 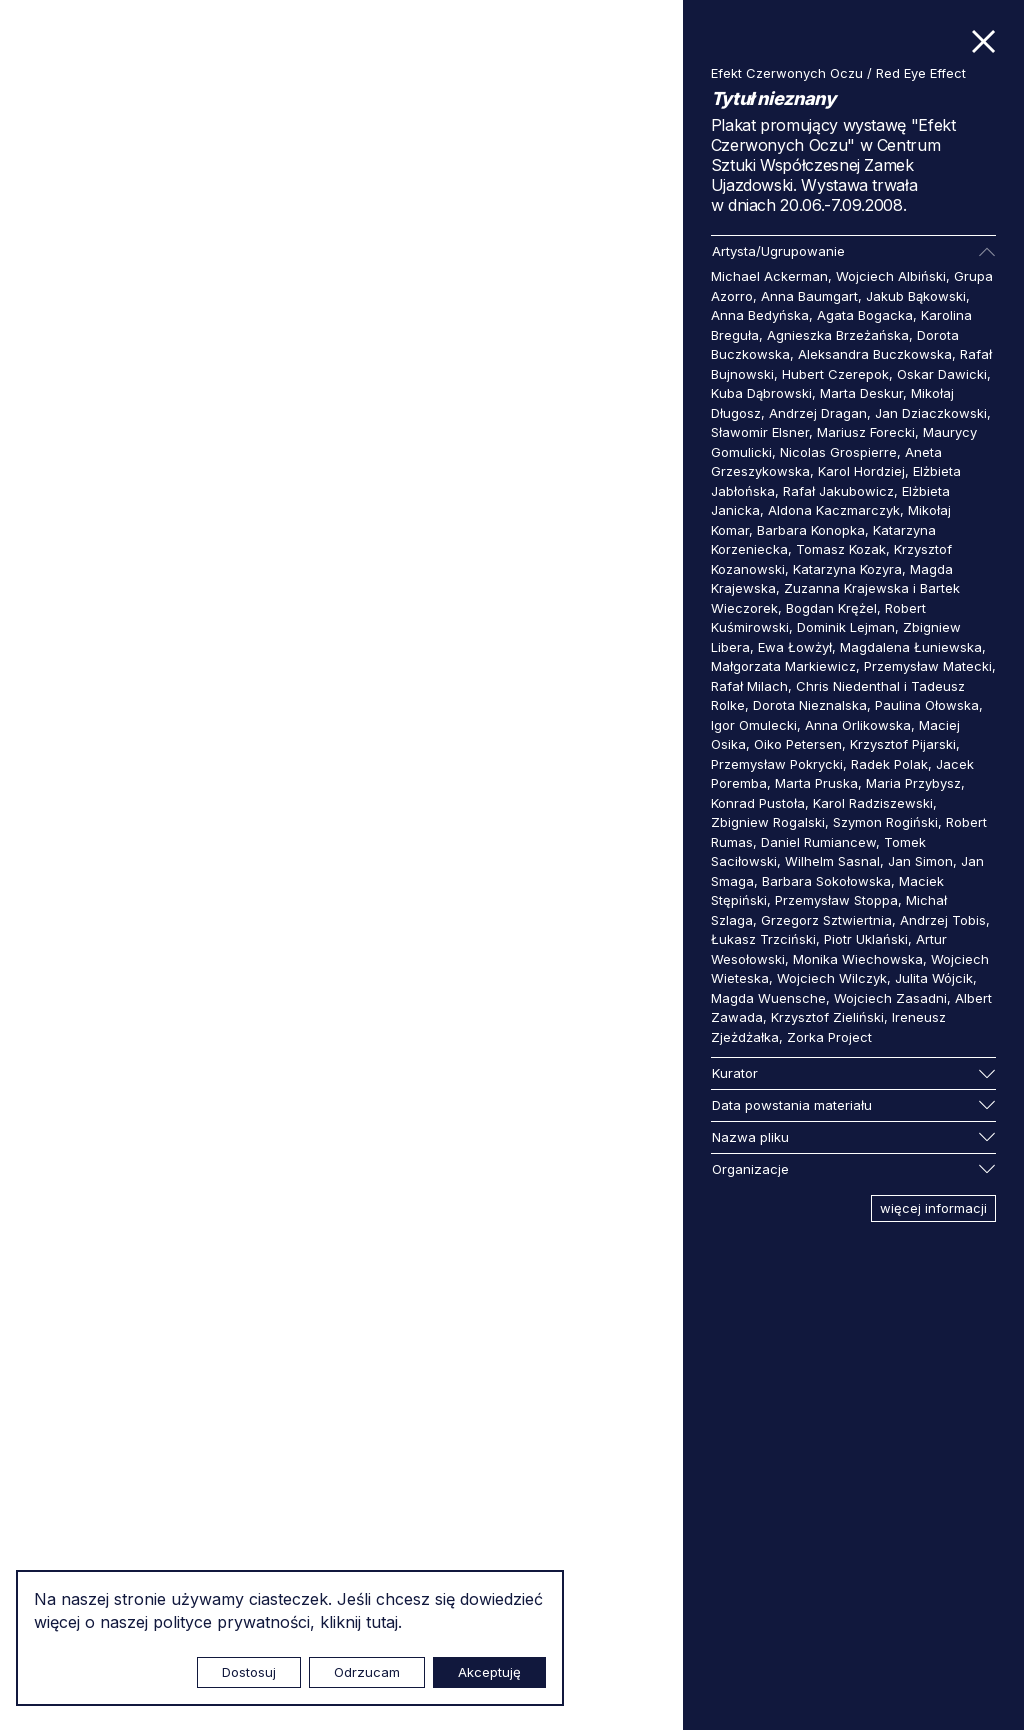 What do you see at coordinates (858, 959) in the screenshot?
I see `Monika Wiechowska` at bounding box center [858, 959].